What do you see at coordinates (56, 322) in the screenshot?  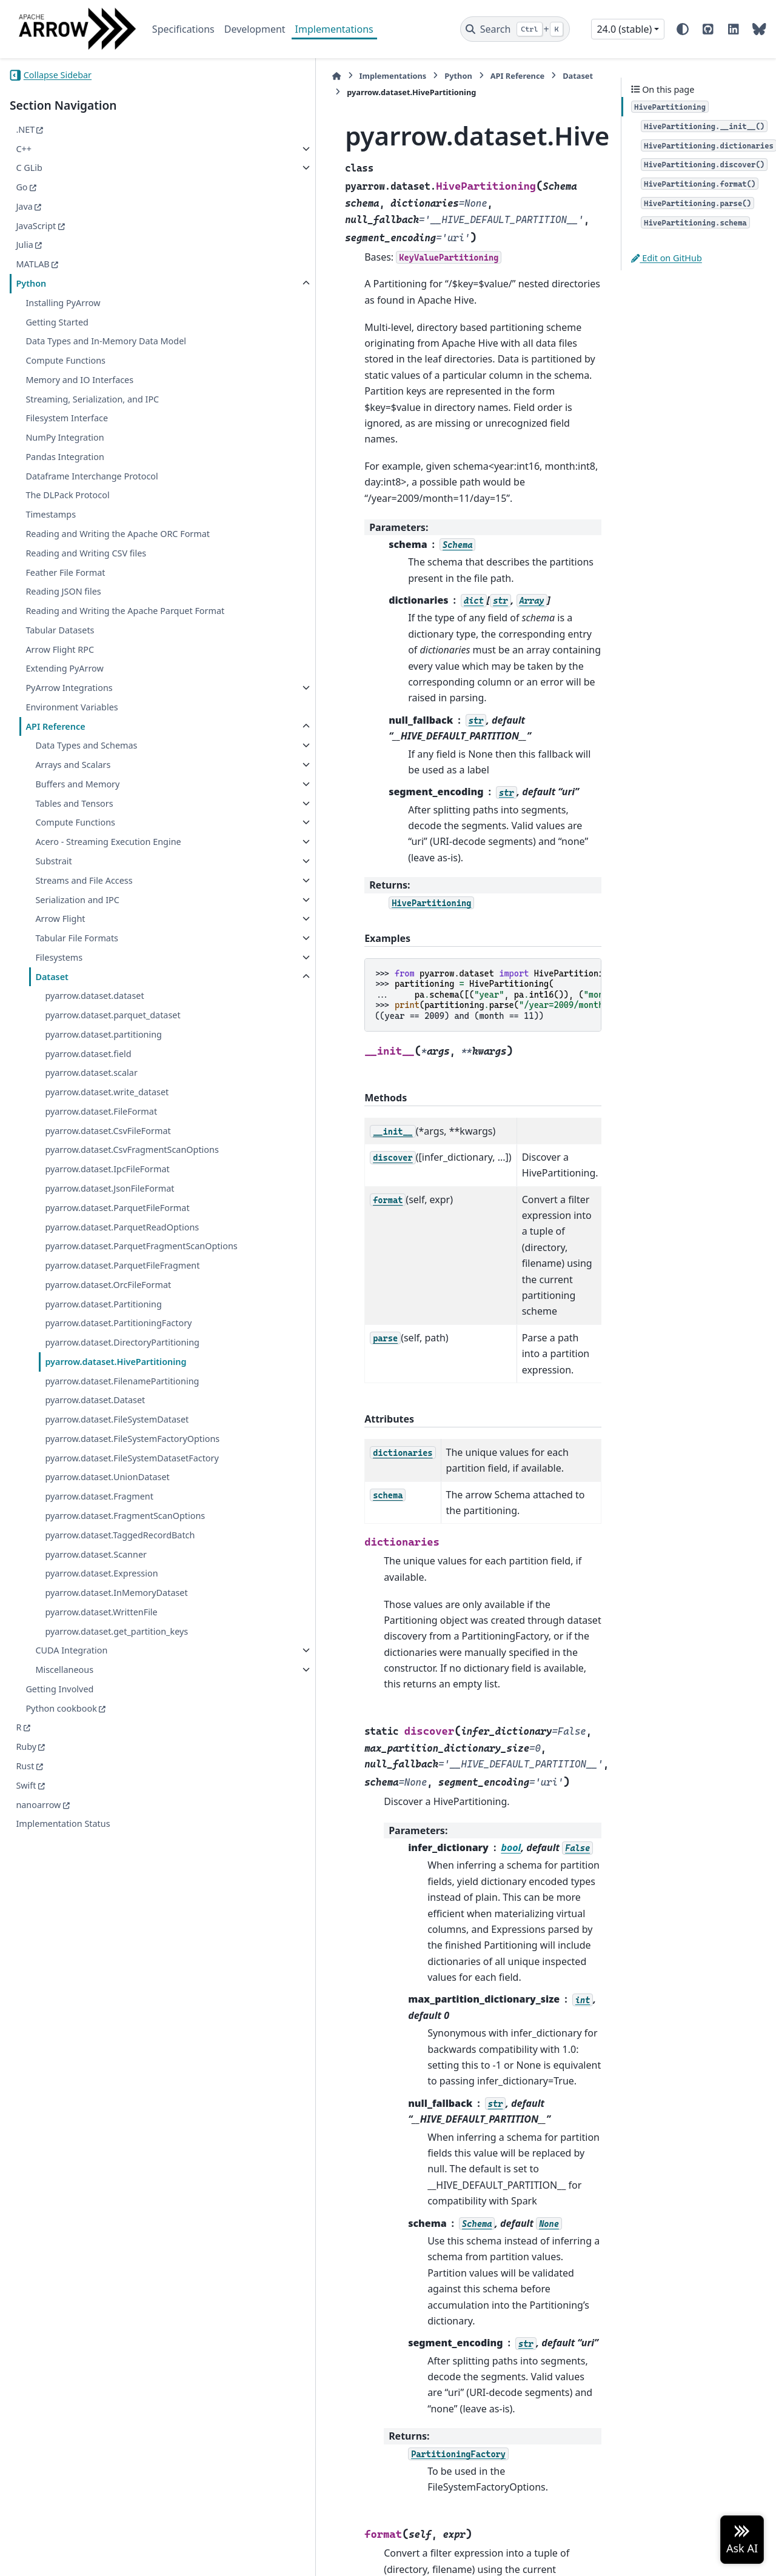 I see `Getting Started` at bounding box center [56, 322].